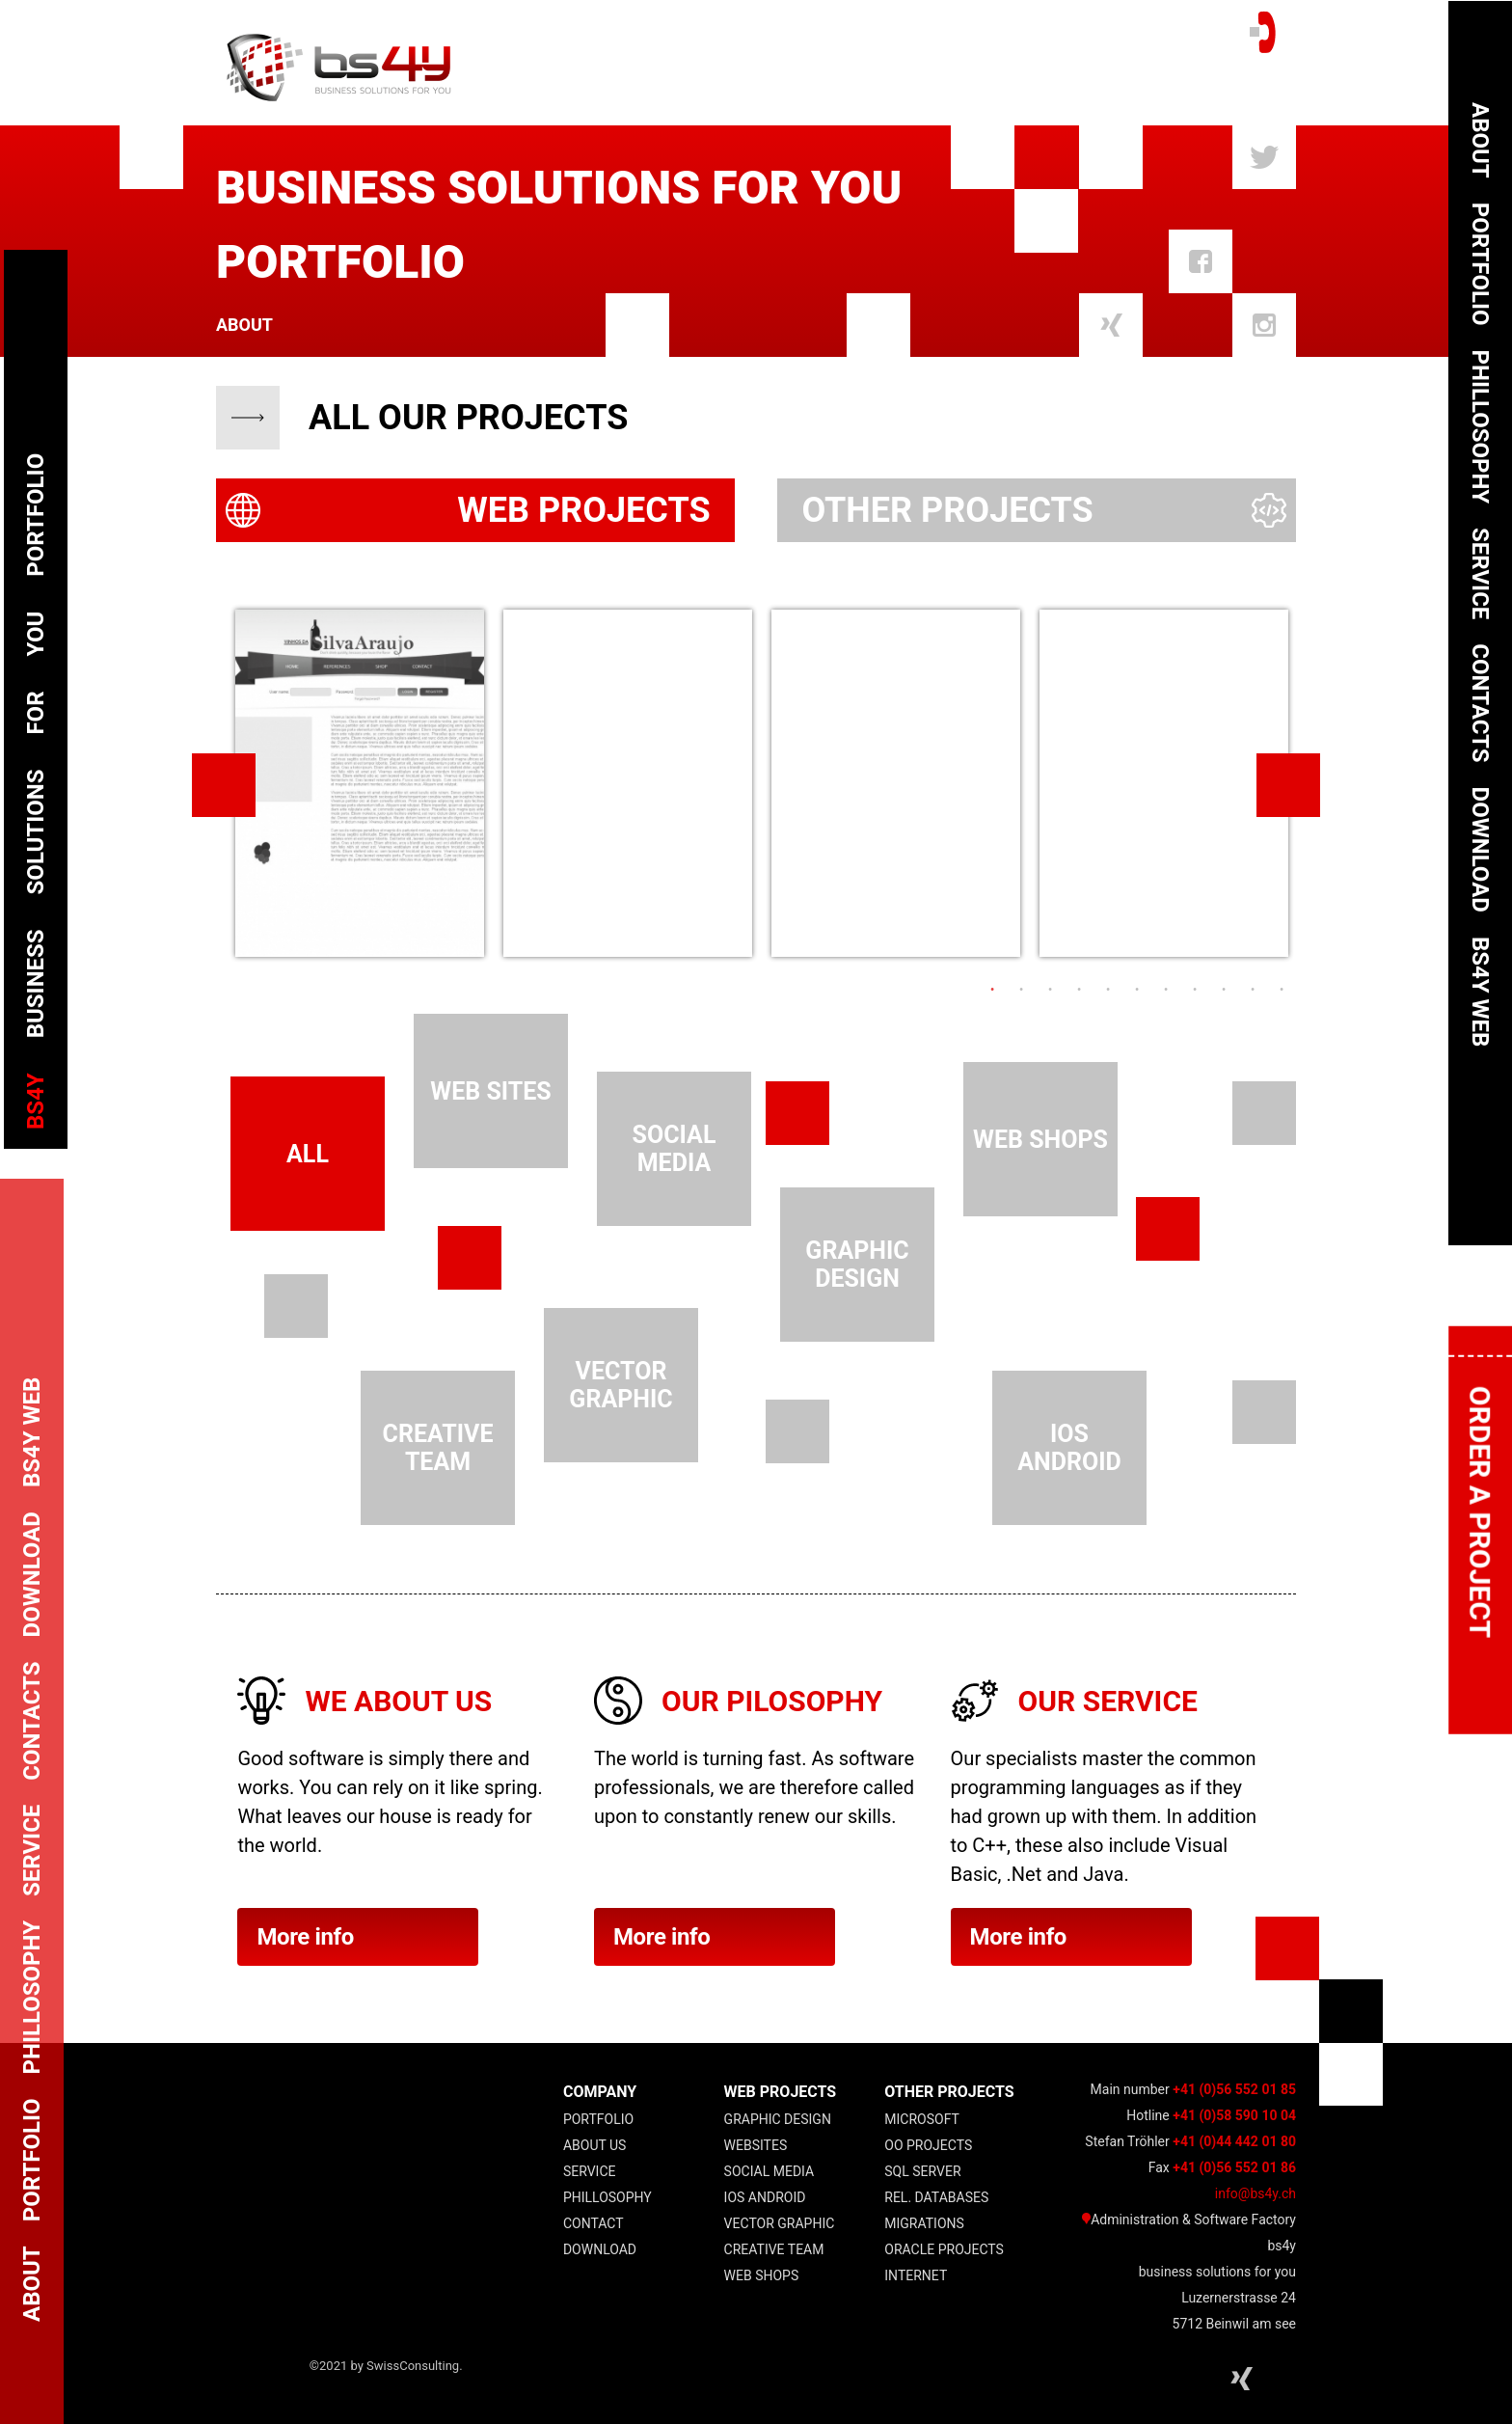 The width and height of the screenshot is (1512, 2424). Describe the element at coordinates (244, 324) in the screenshot. I see `About` at that location.